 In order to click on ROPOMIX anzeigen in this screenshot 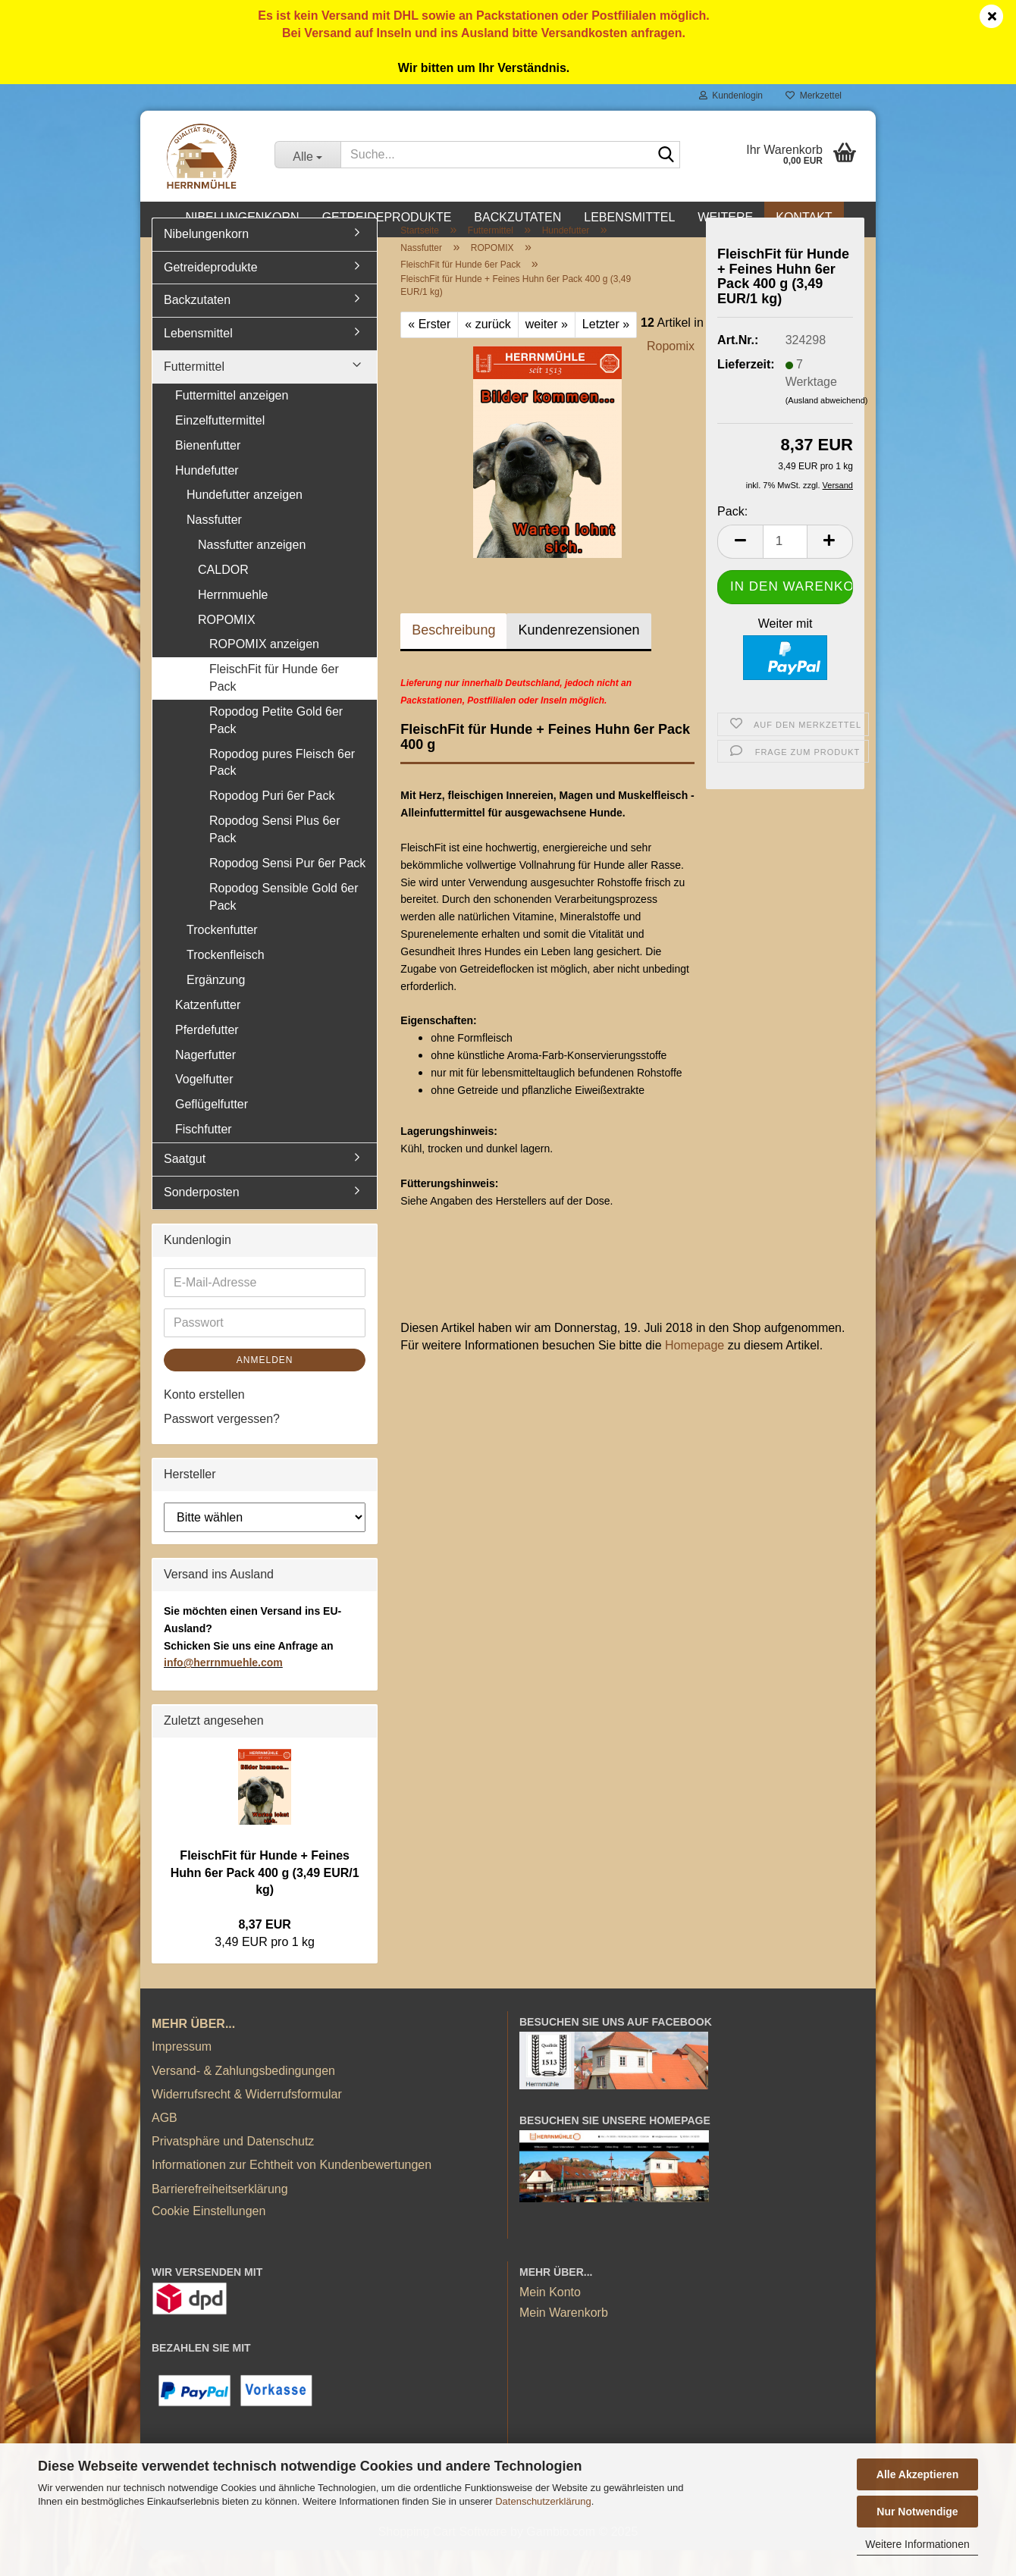, I will do `click(264, 670)`.